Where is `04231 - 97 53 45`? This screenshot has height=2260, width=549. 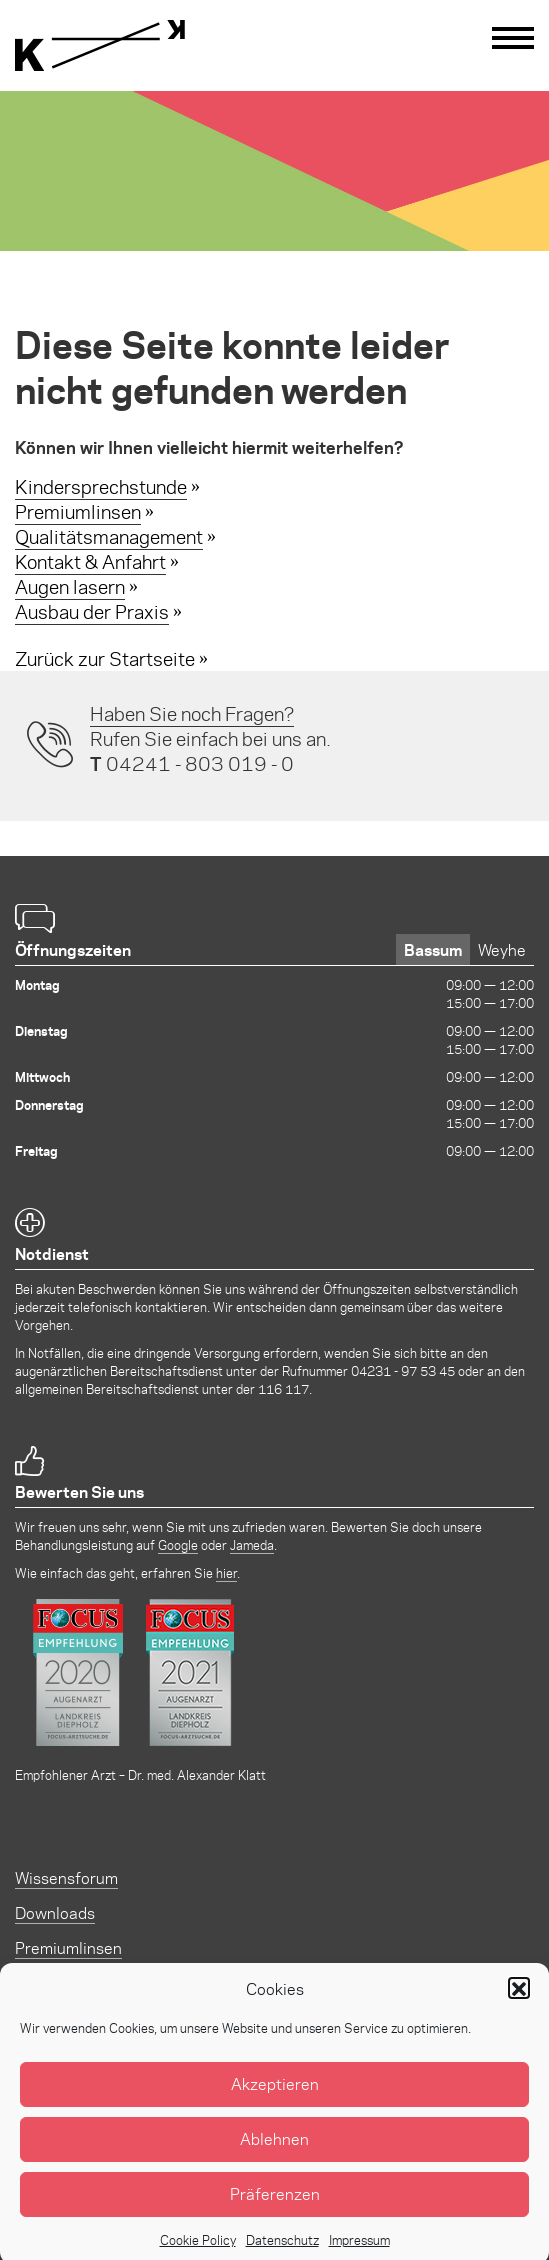
04231 - 97 53 45 is located at coordinates (403, 1370).